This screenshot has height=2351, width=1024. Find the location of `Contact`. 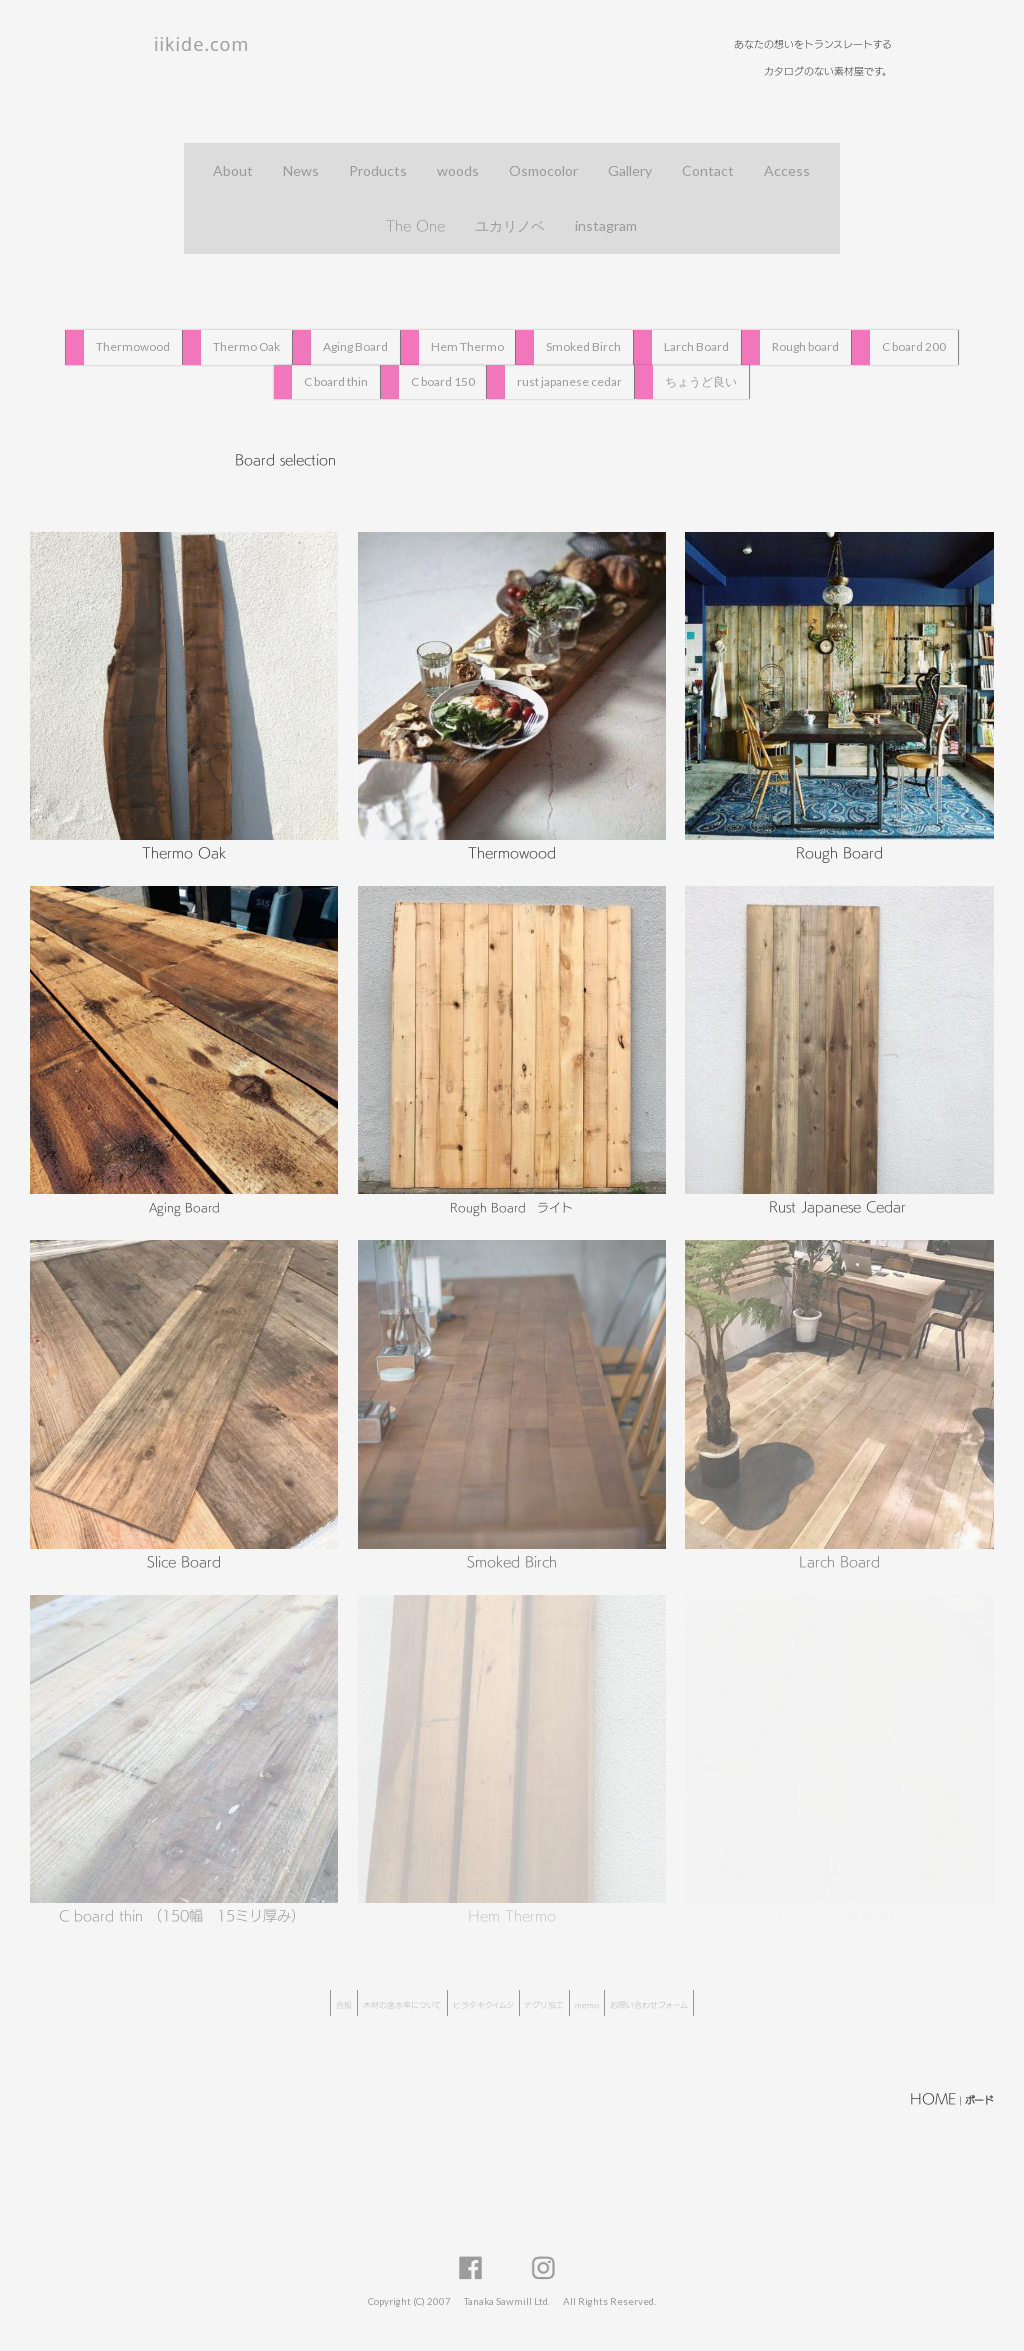

Contact is located at coordinates (708, 170).